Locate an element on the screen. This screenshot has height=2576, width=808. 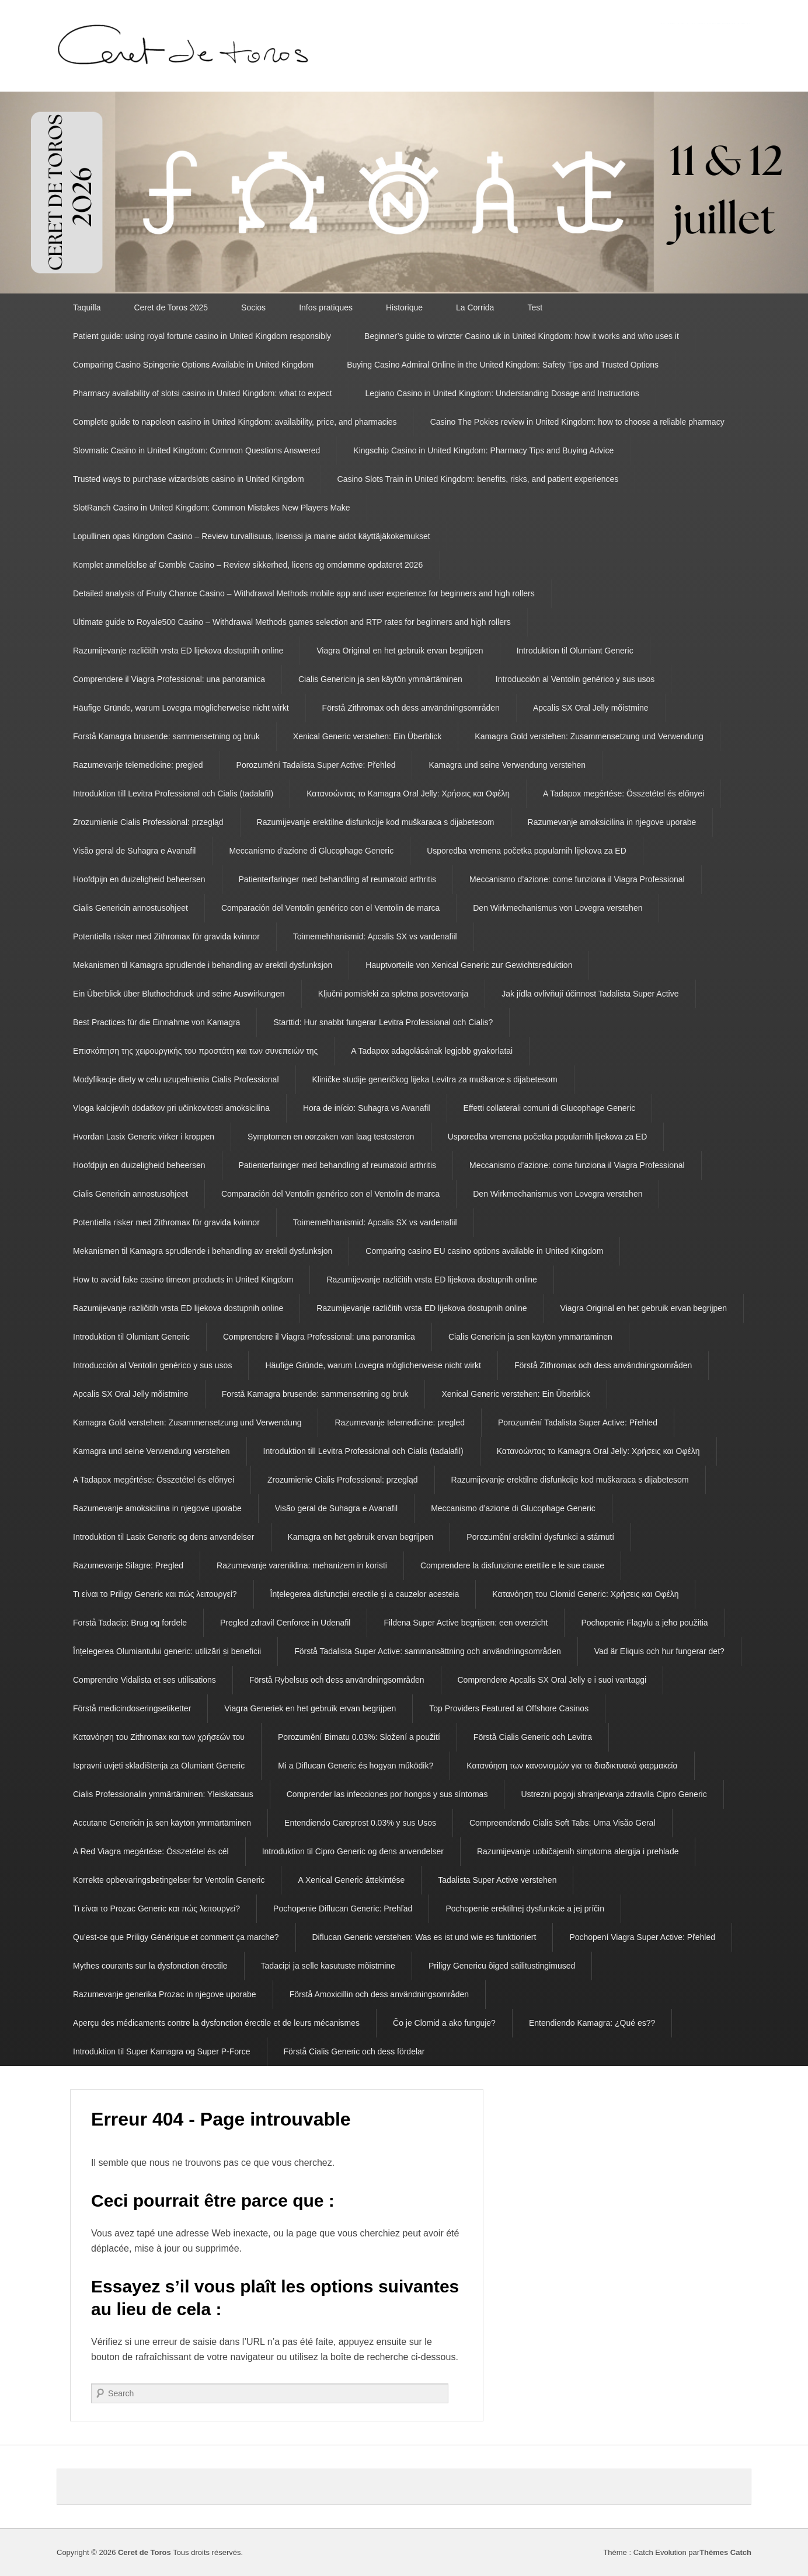
Fildena Super Active begrijpen: een overzicht is located at coordinates (466, 1622).